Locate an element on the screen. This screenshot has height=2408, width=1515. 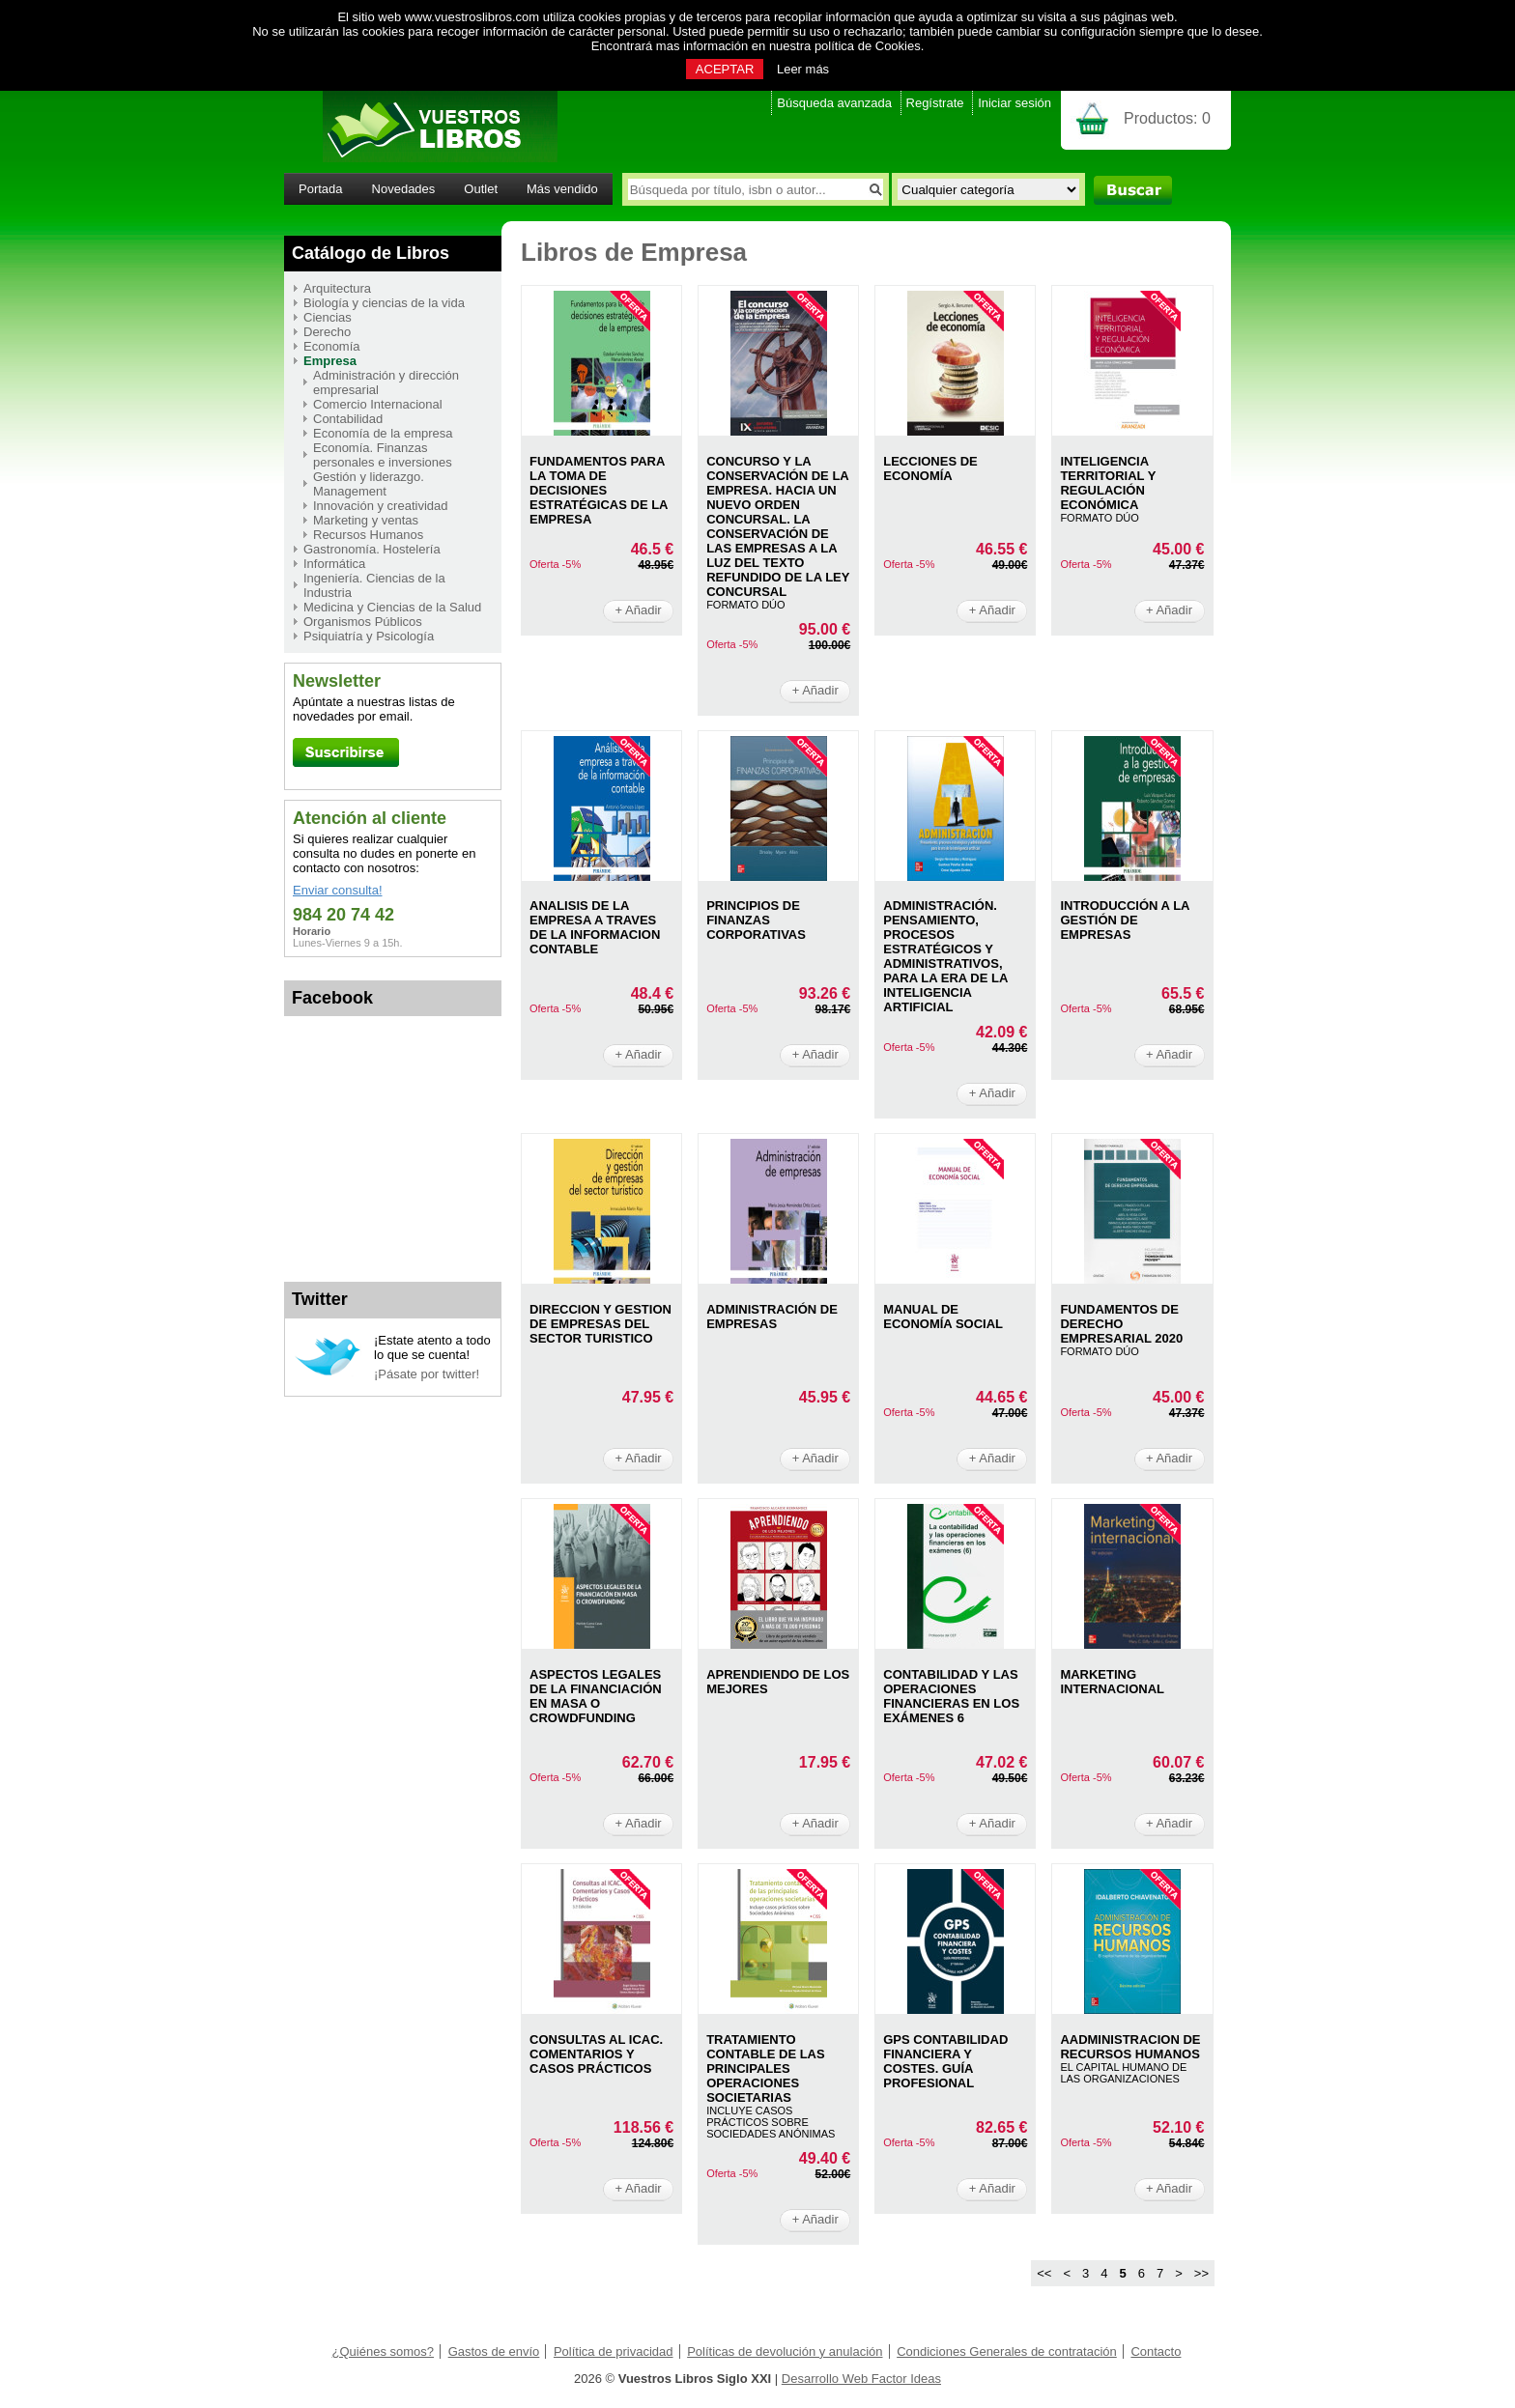
MANUAL DE ECONOMíA SOCIAL is located at coordinates (943, 1316).